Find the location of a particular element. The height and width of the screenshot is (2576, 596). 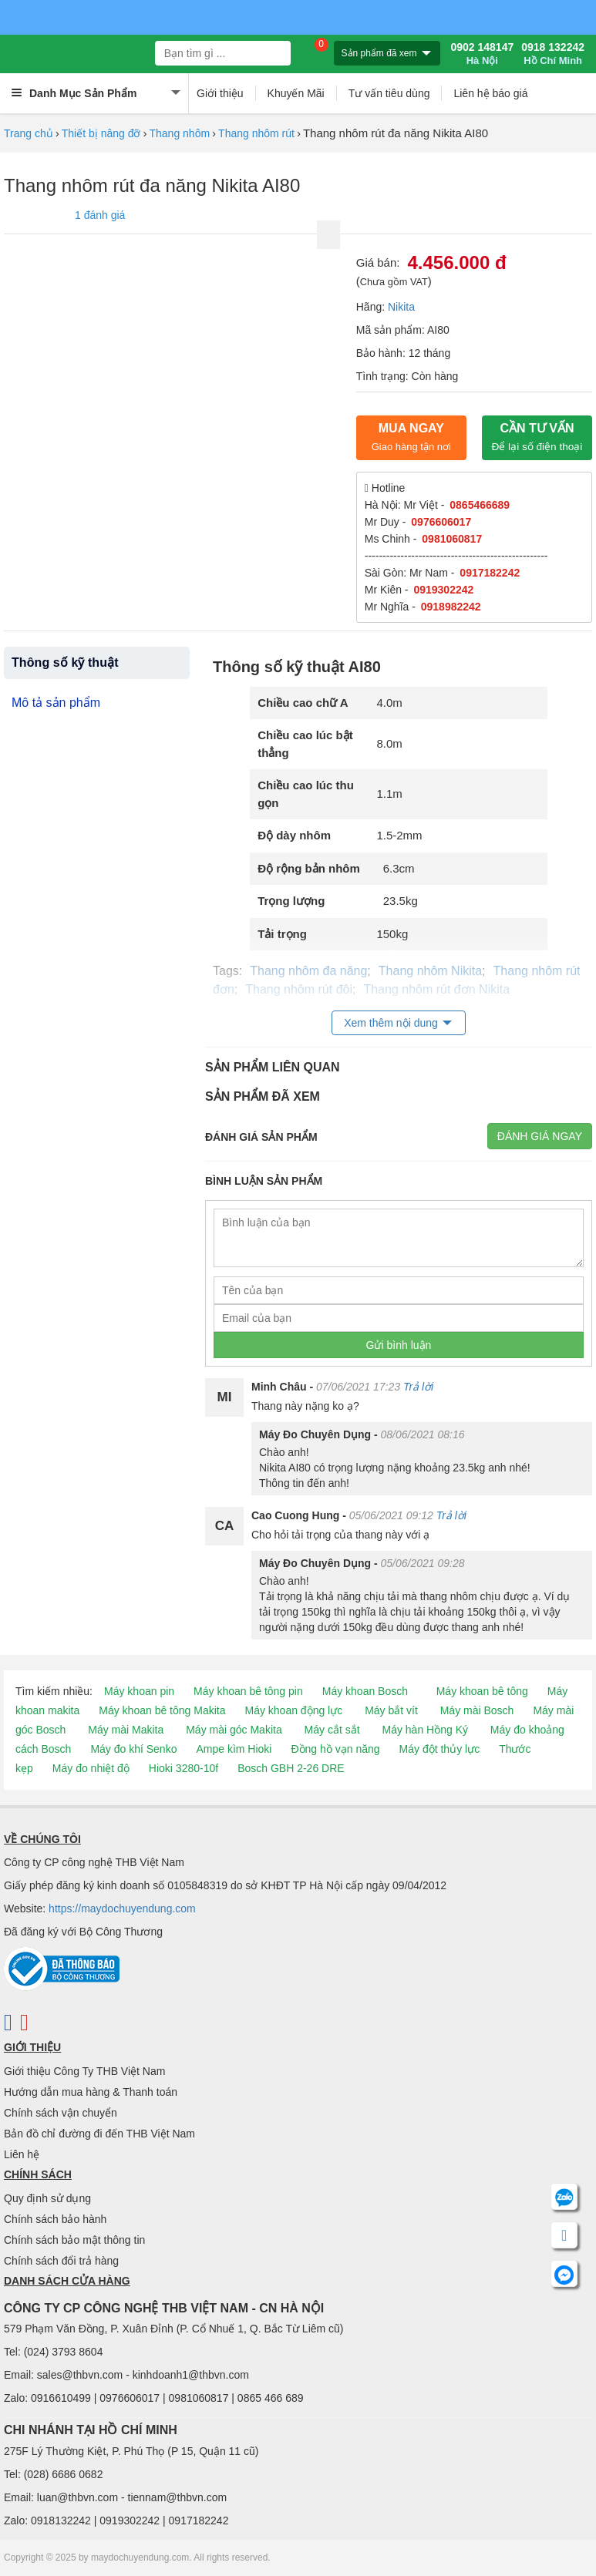

https://maydochuyendung.com is located at coordinates (122, 1908).